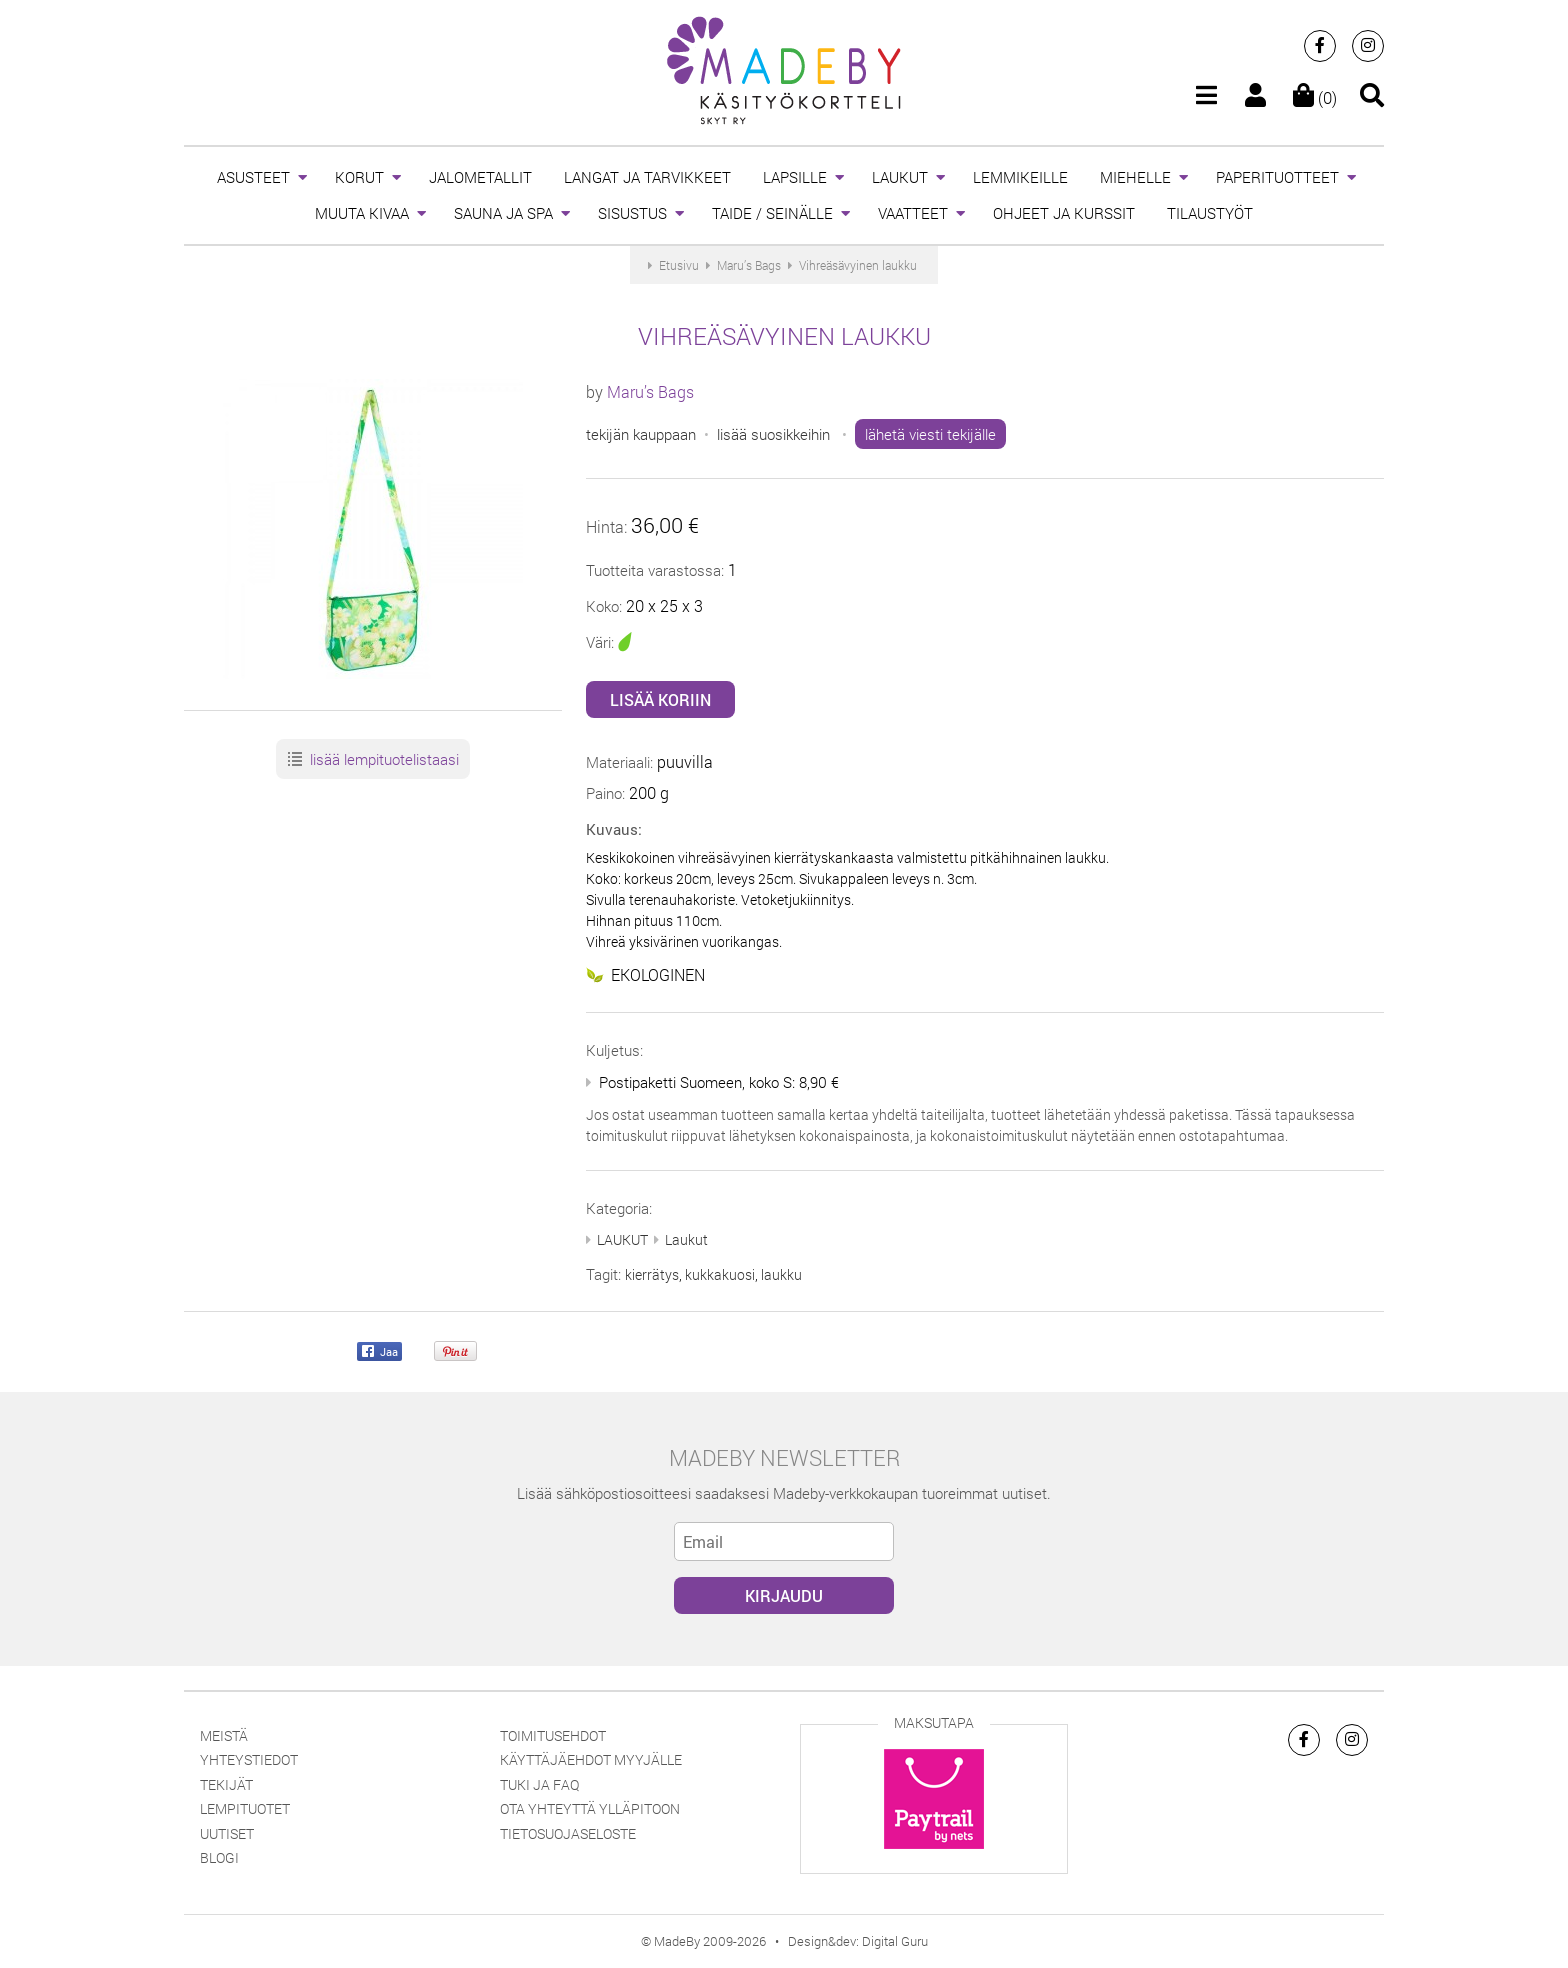 The width and height of the screenshot is (1568, 1968). I want to click on SAUNA JA SPA, so click(503, 213).